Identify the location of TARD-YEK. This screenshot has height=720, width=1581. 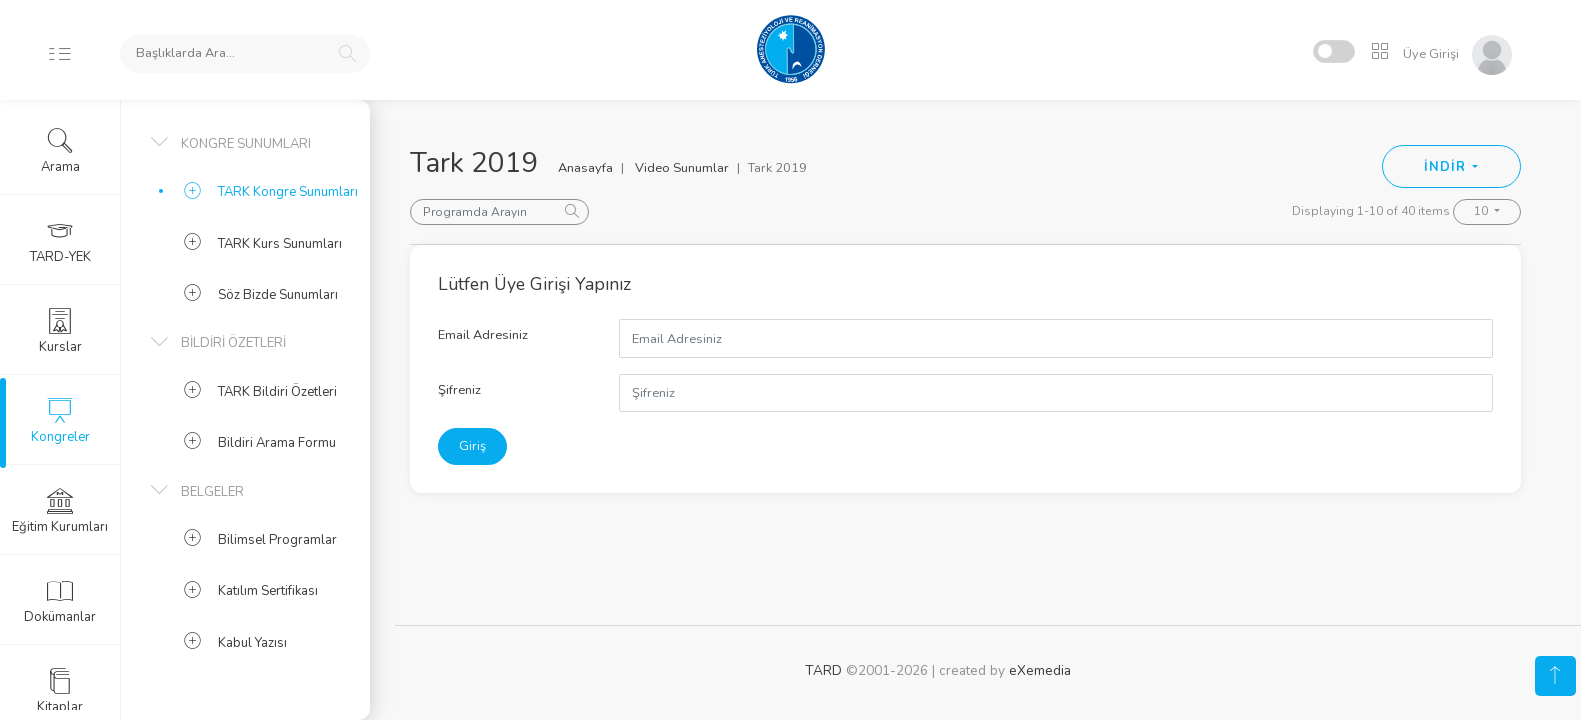
(60, 241).